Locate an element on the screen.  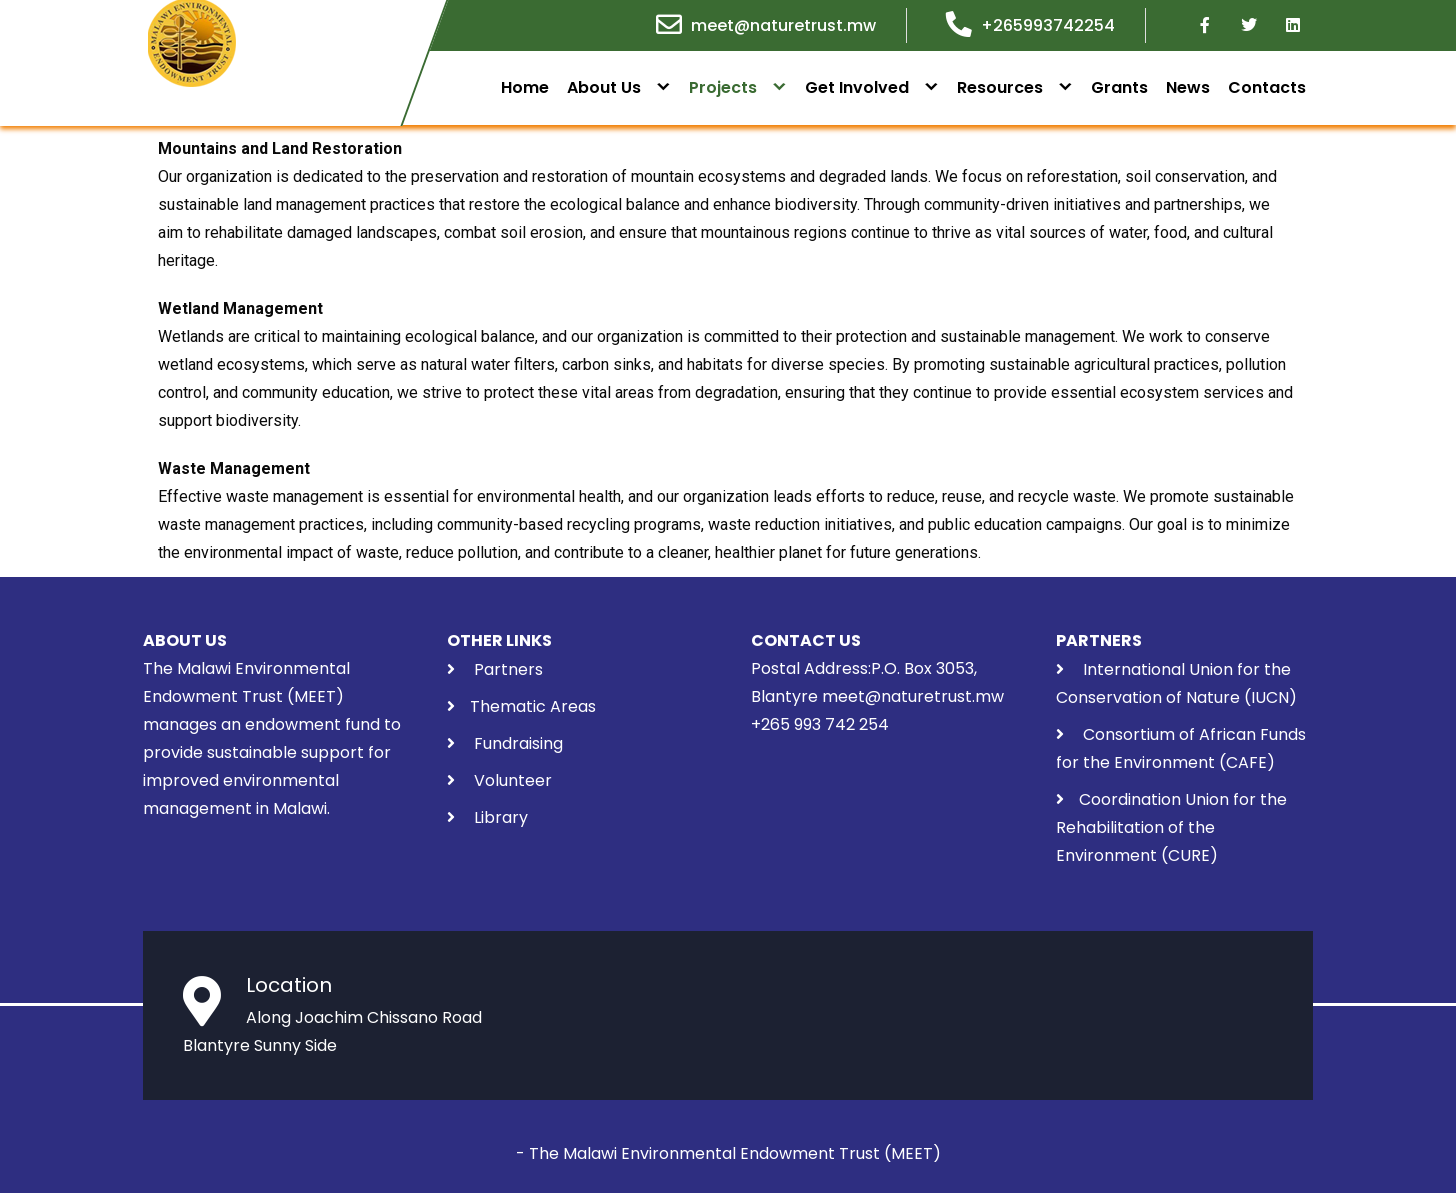
Resources is located at coordinates (1000, 87).